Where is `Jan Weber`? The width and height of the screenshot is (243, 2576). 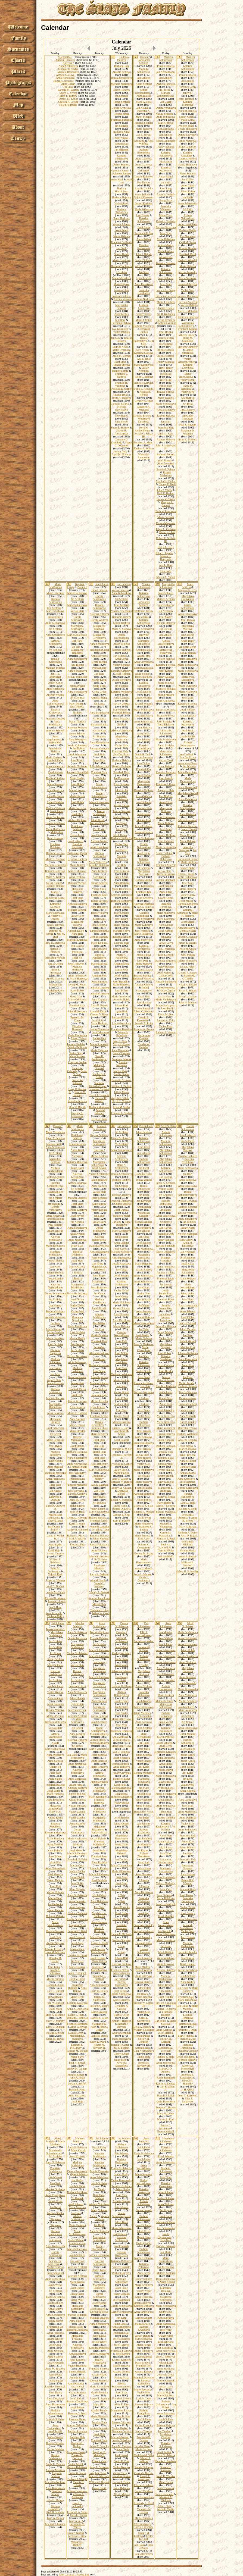 Jan Weber is located at coordinates (99, 1347).